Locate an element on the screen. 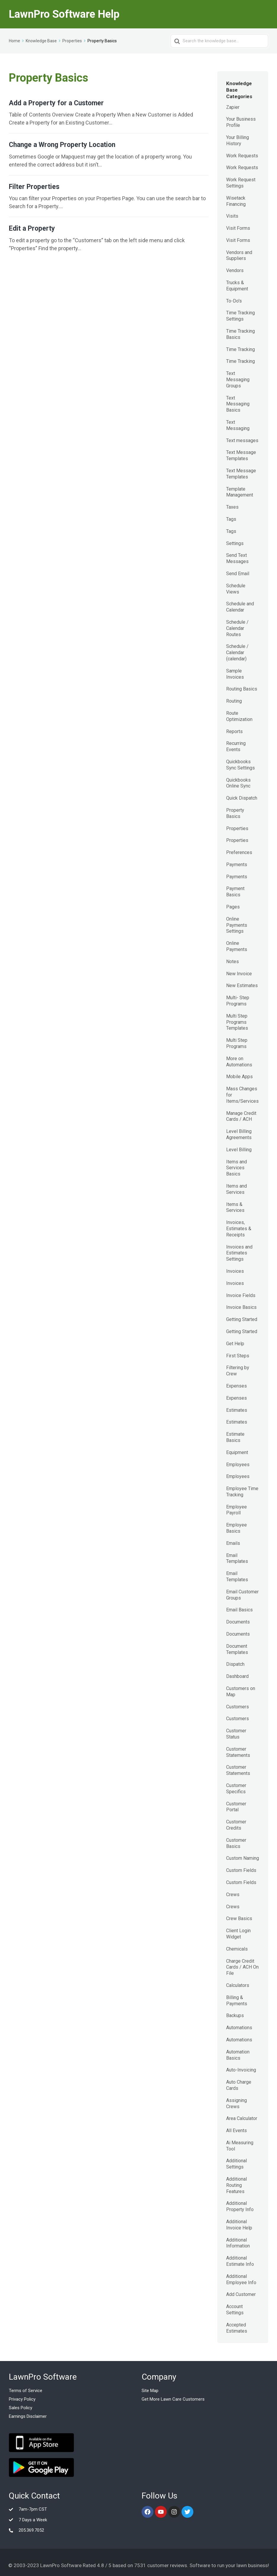  Items and Services Basics is located at coordinates (236, 1168).